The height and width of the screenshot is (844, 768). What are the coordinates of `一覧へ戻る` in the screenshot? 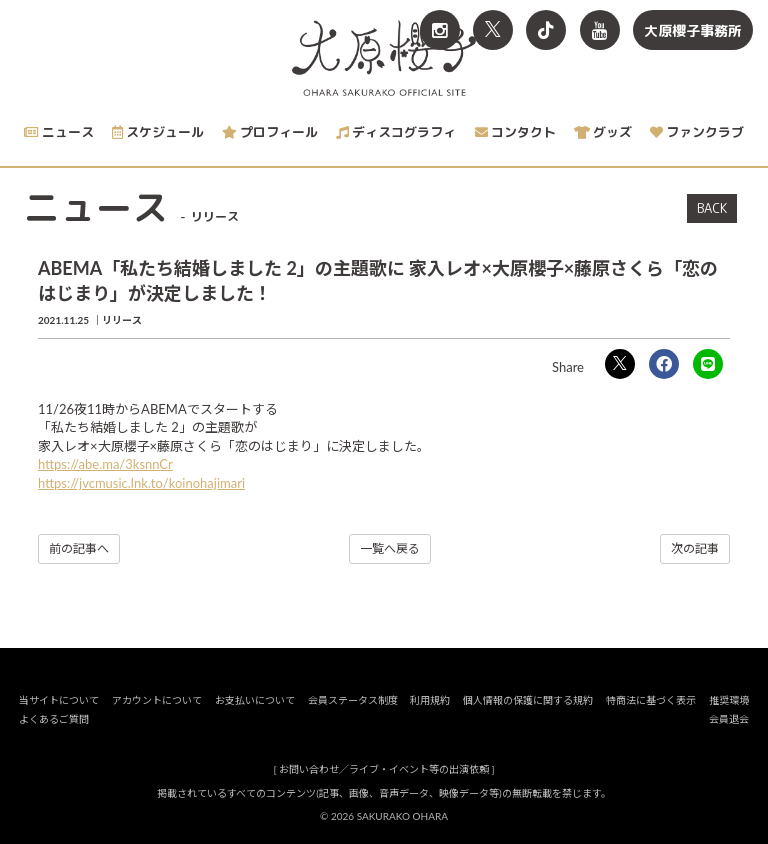 It's located at (390, 548).